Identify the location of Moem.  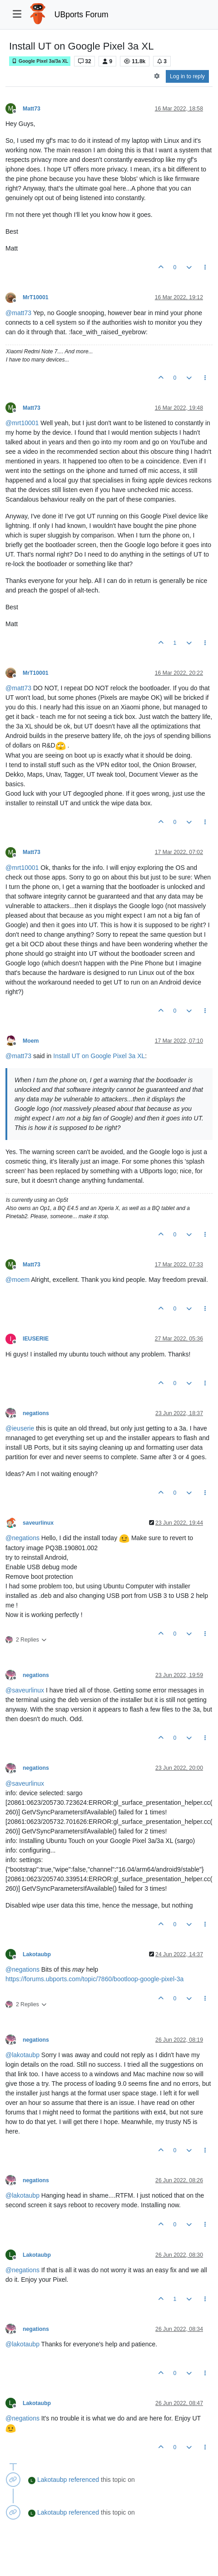
(31, 1041).